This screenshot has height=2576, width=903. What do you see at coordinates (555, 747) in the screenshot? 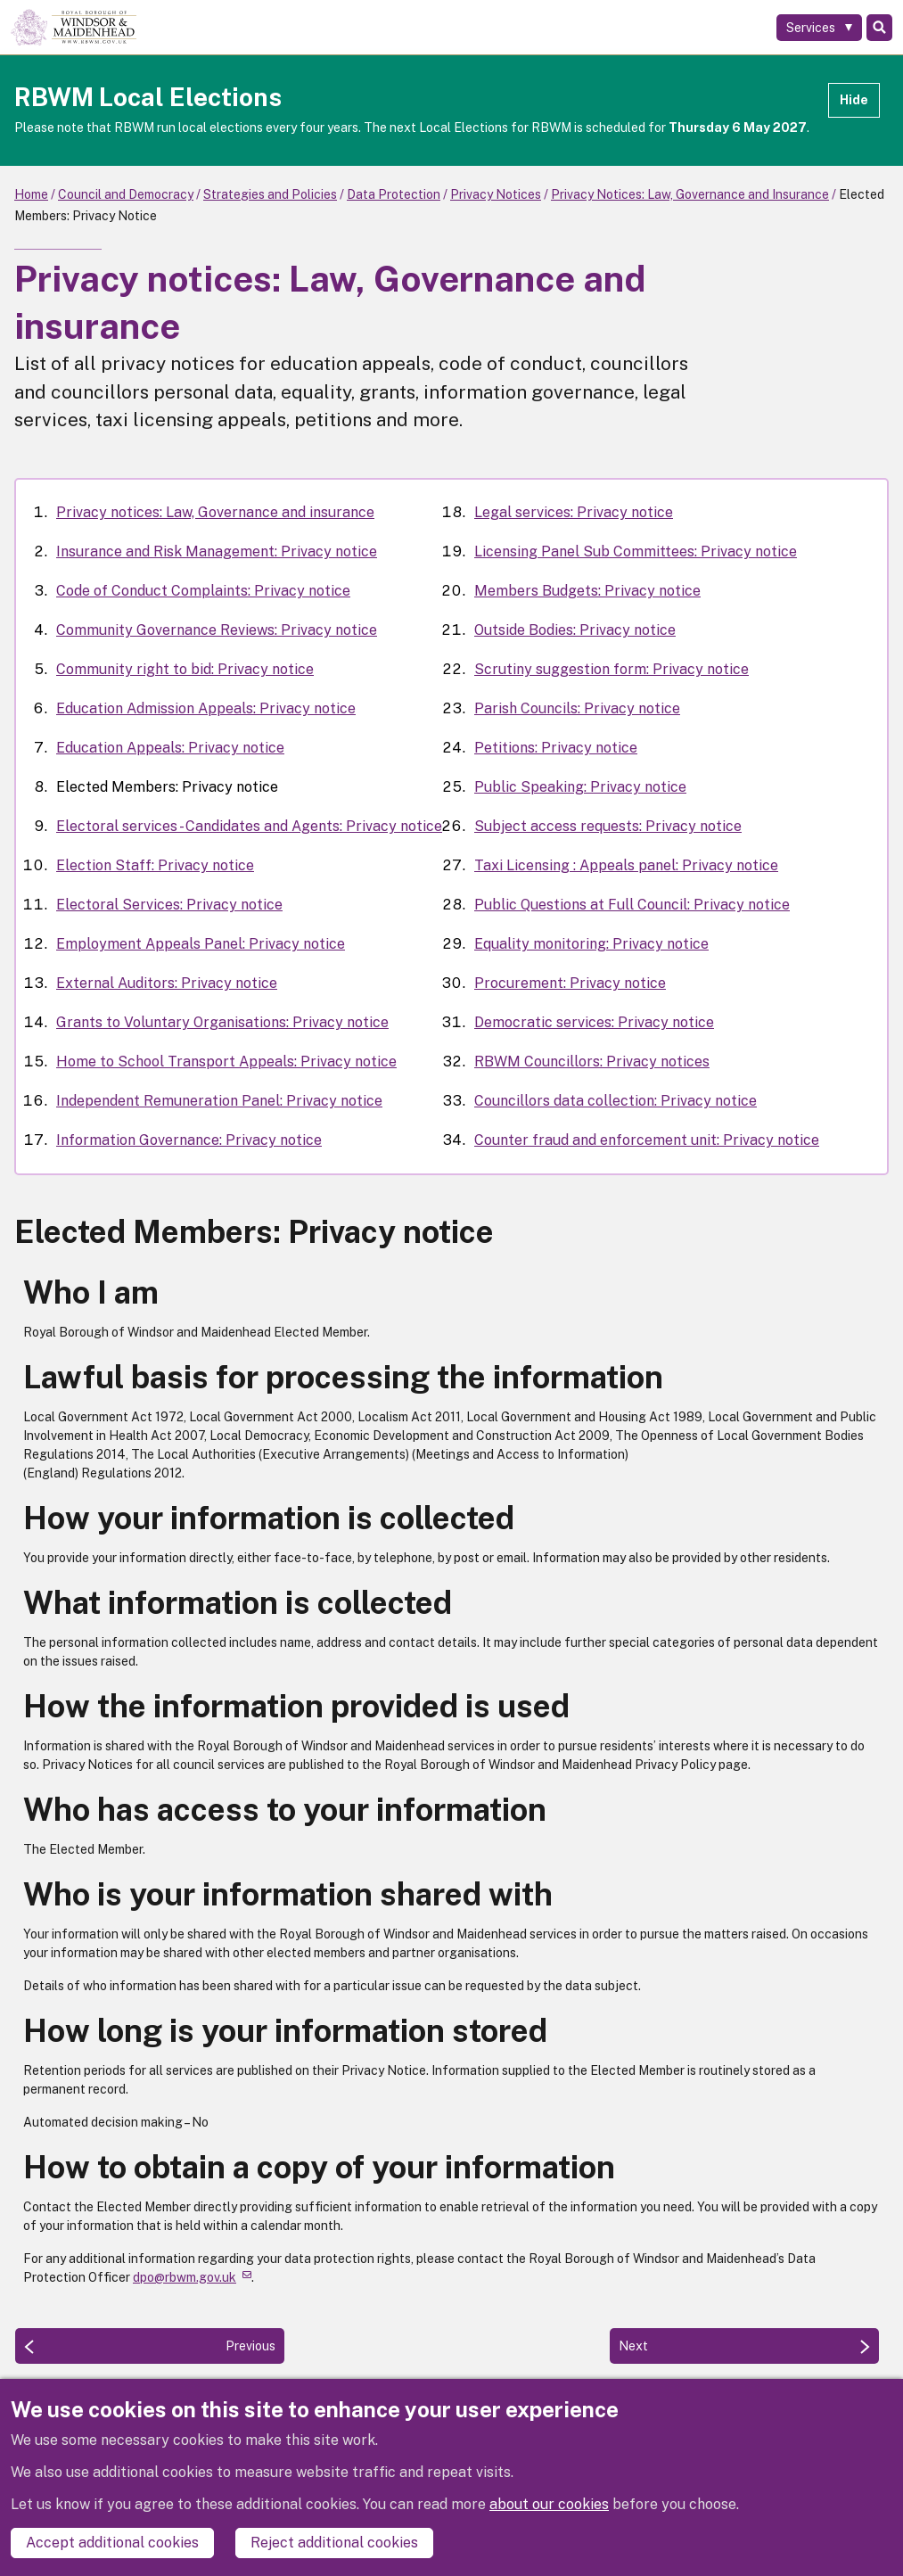
I see `Petitions: Privacy notice` at bounding box center [555, 747].